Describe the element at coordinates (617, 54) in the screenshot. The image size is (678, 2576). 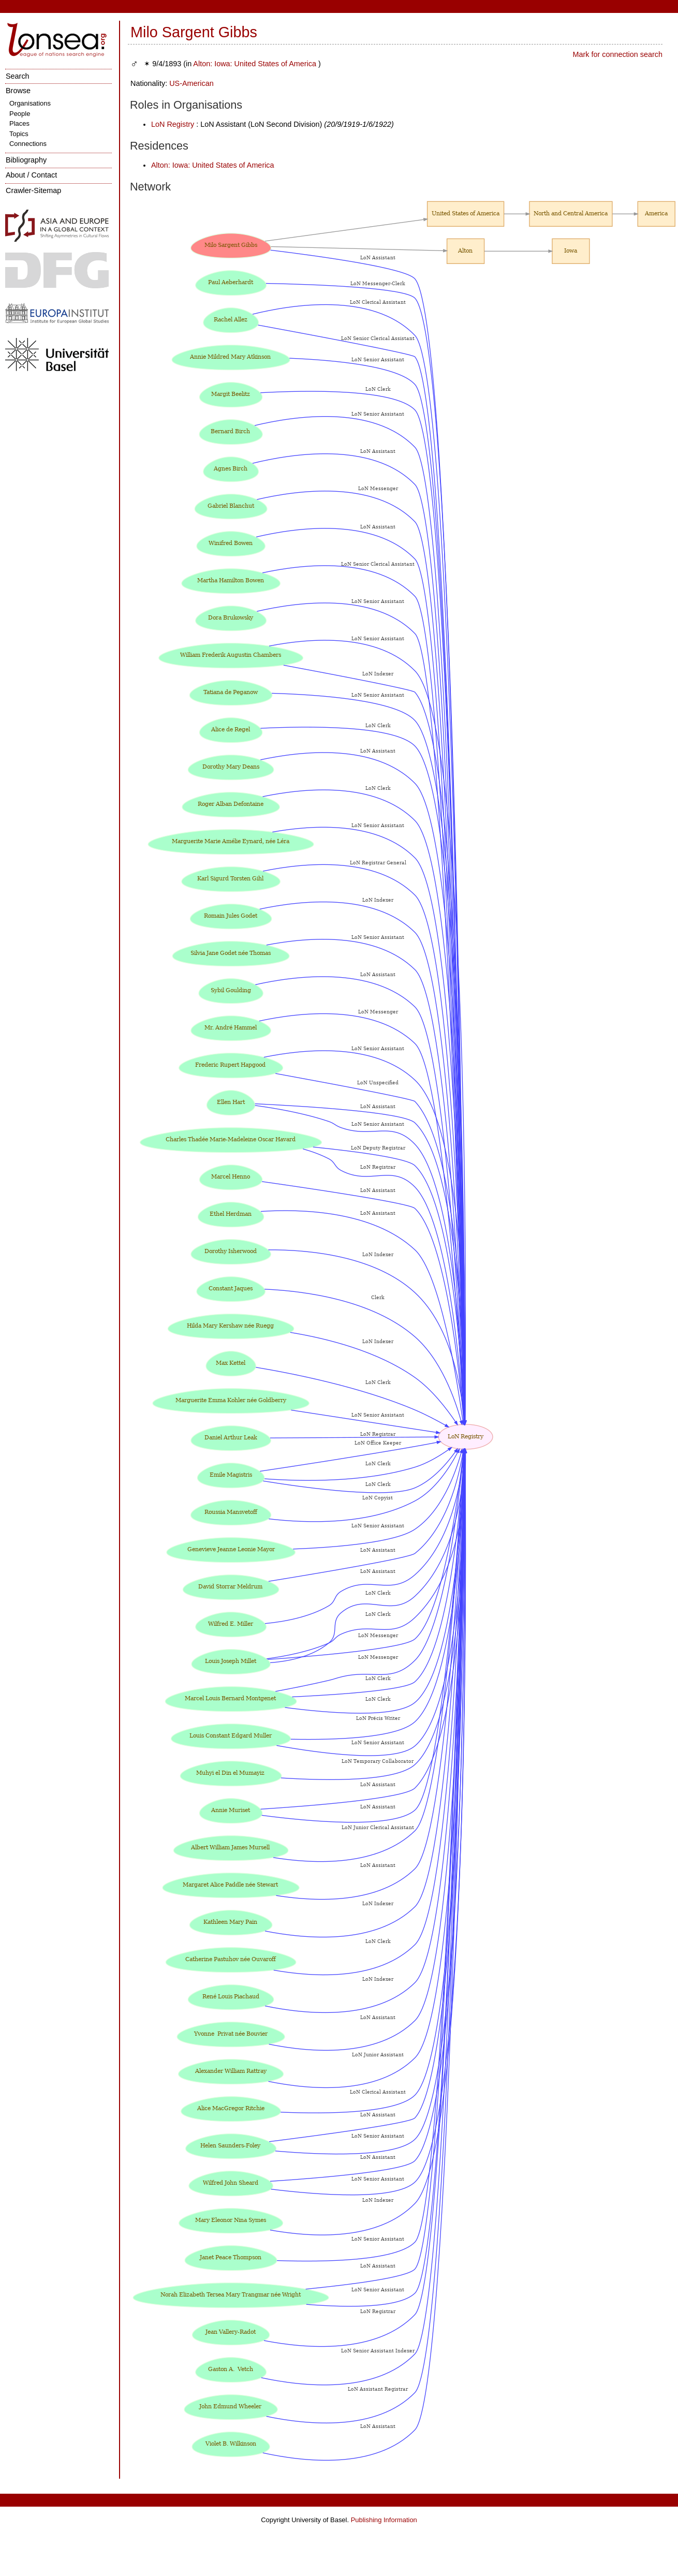
I see `Mark for connection search` at that location.